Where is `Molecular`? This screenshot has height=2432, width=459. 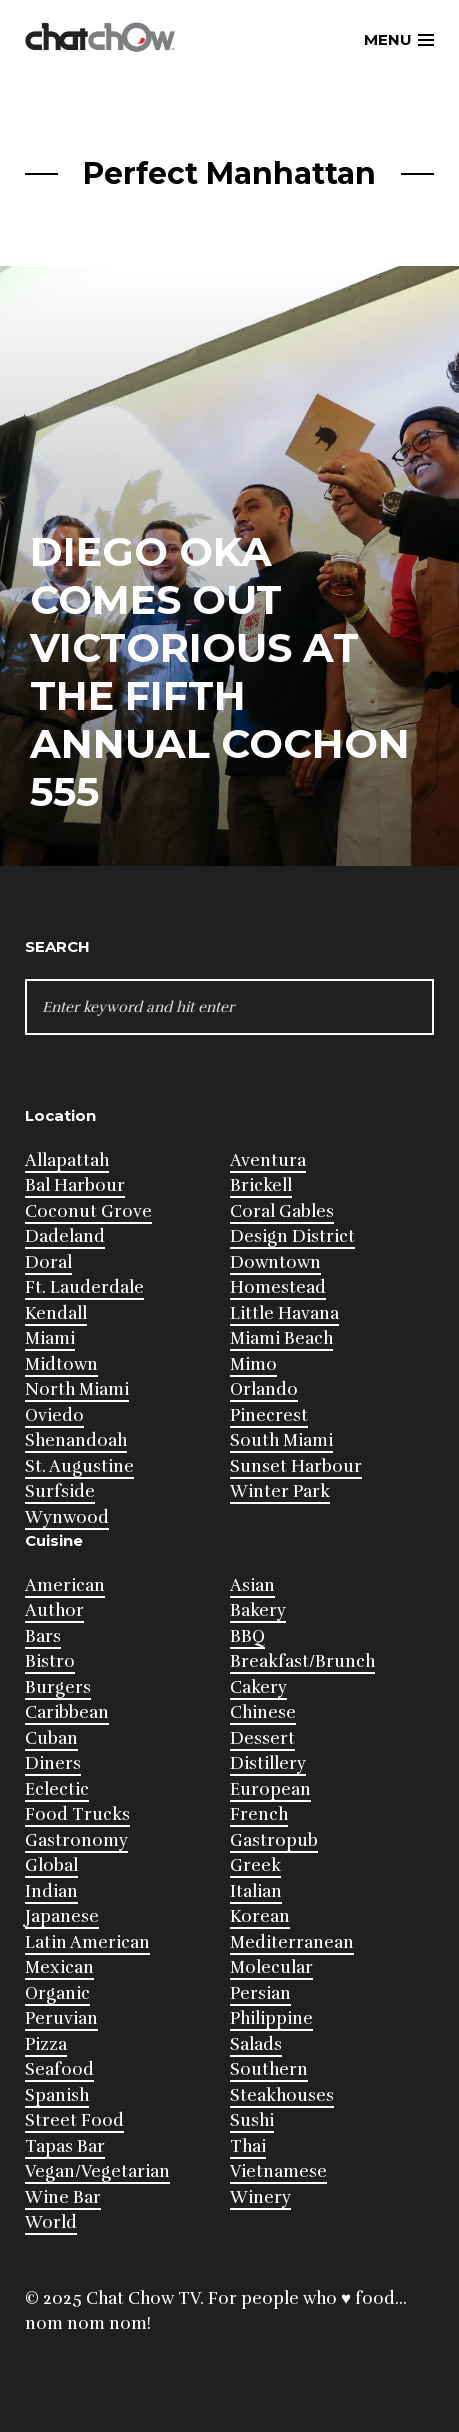
Molecular is located at coordinates (271, 1967).